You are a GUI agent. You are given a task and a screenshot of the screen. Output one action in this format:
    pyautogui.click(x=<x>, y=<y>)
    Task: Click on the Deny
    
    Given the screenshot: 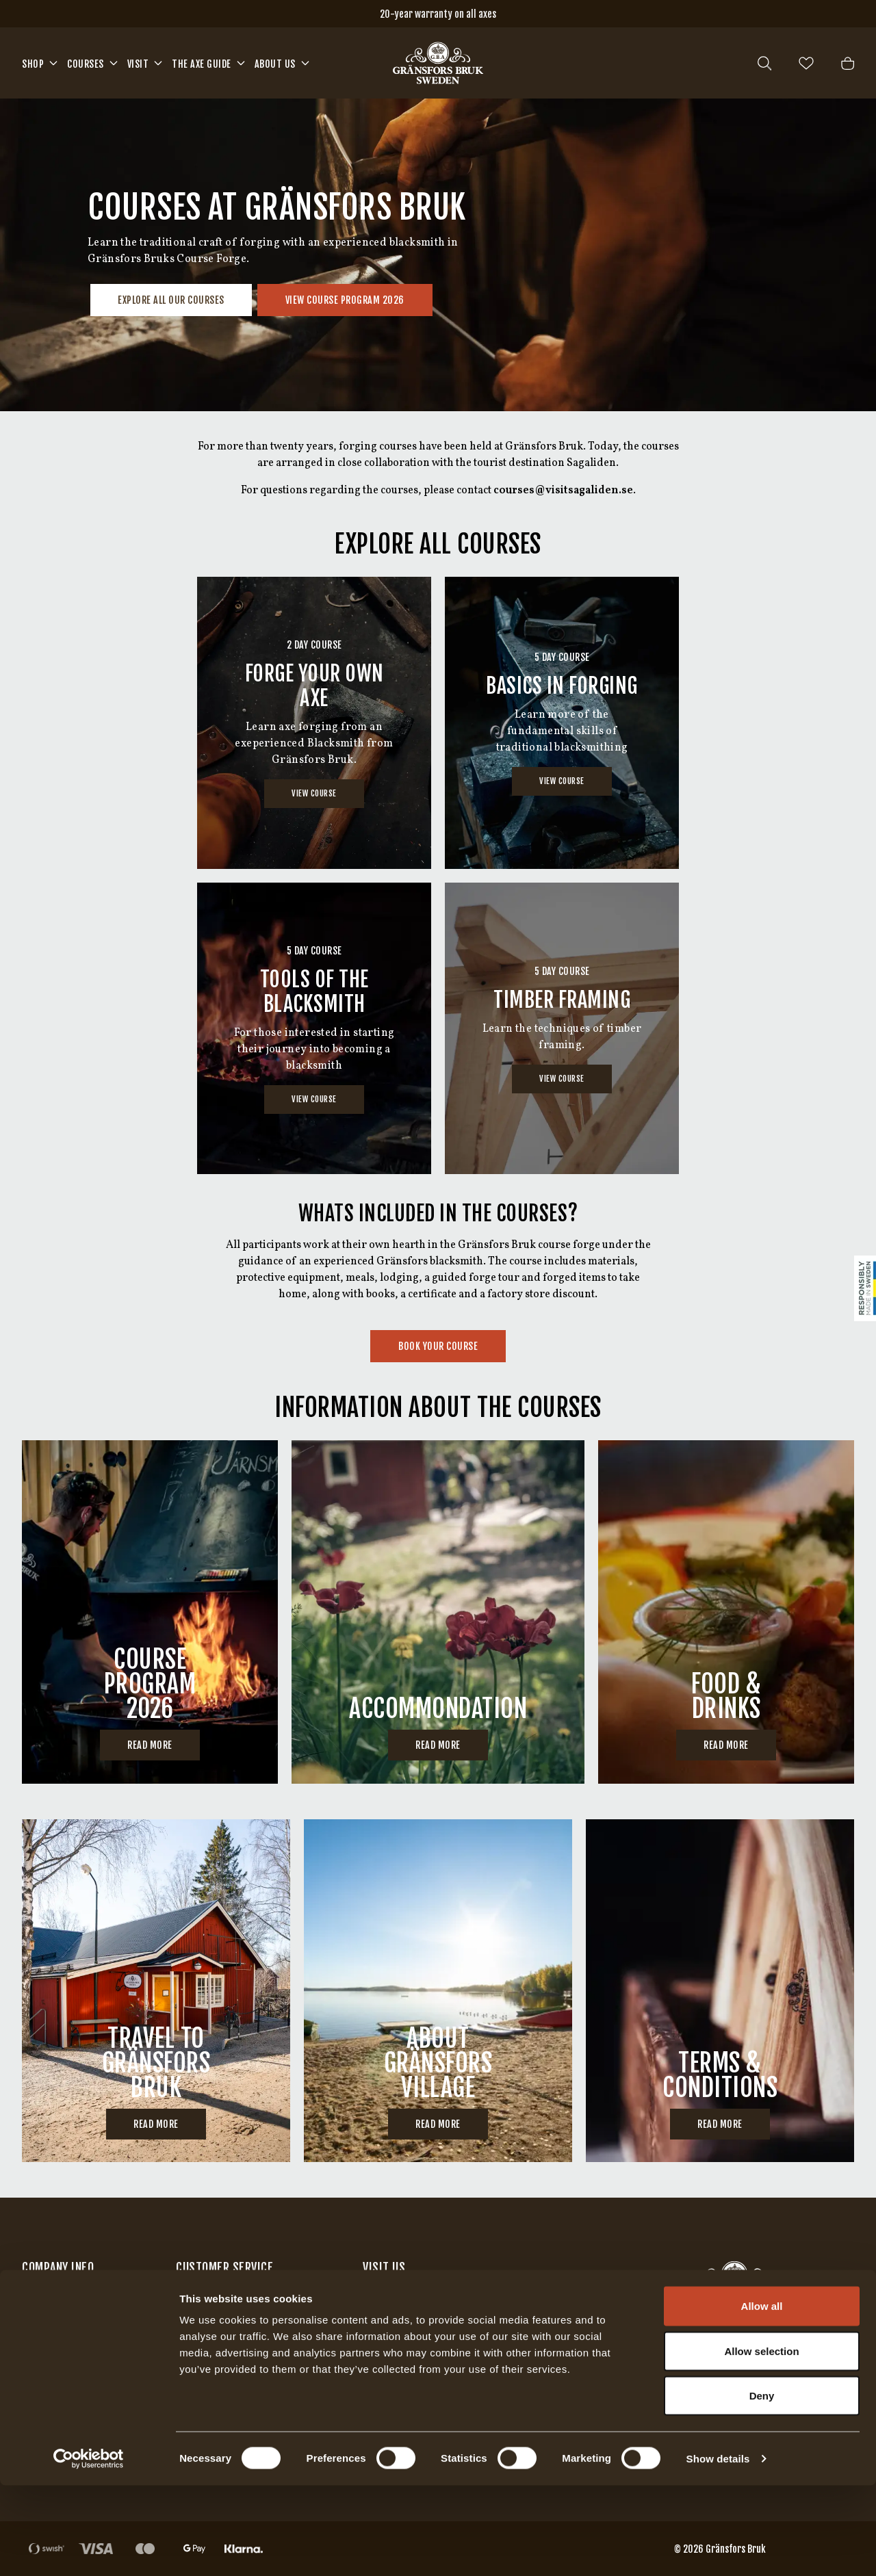 What is the action you would take?
    pyautogui.click(x=762, y=2486)
    